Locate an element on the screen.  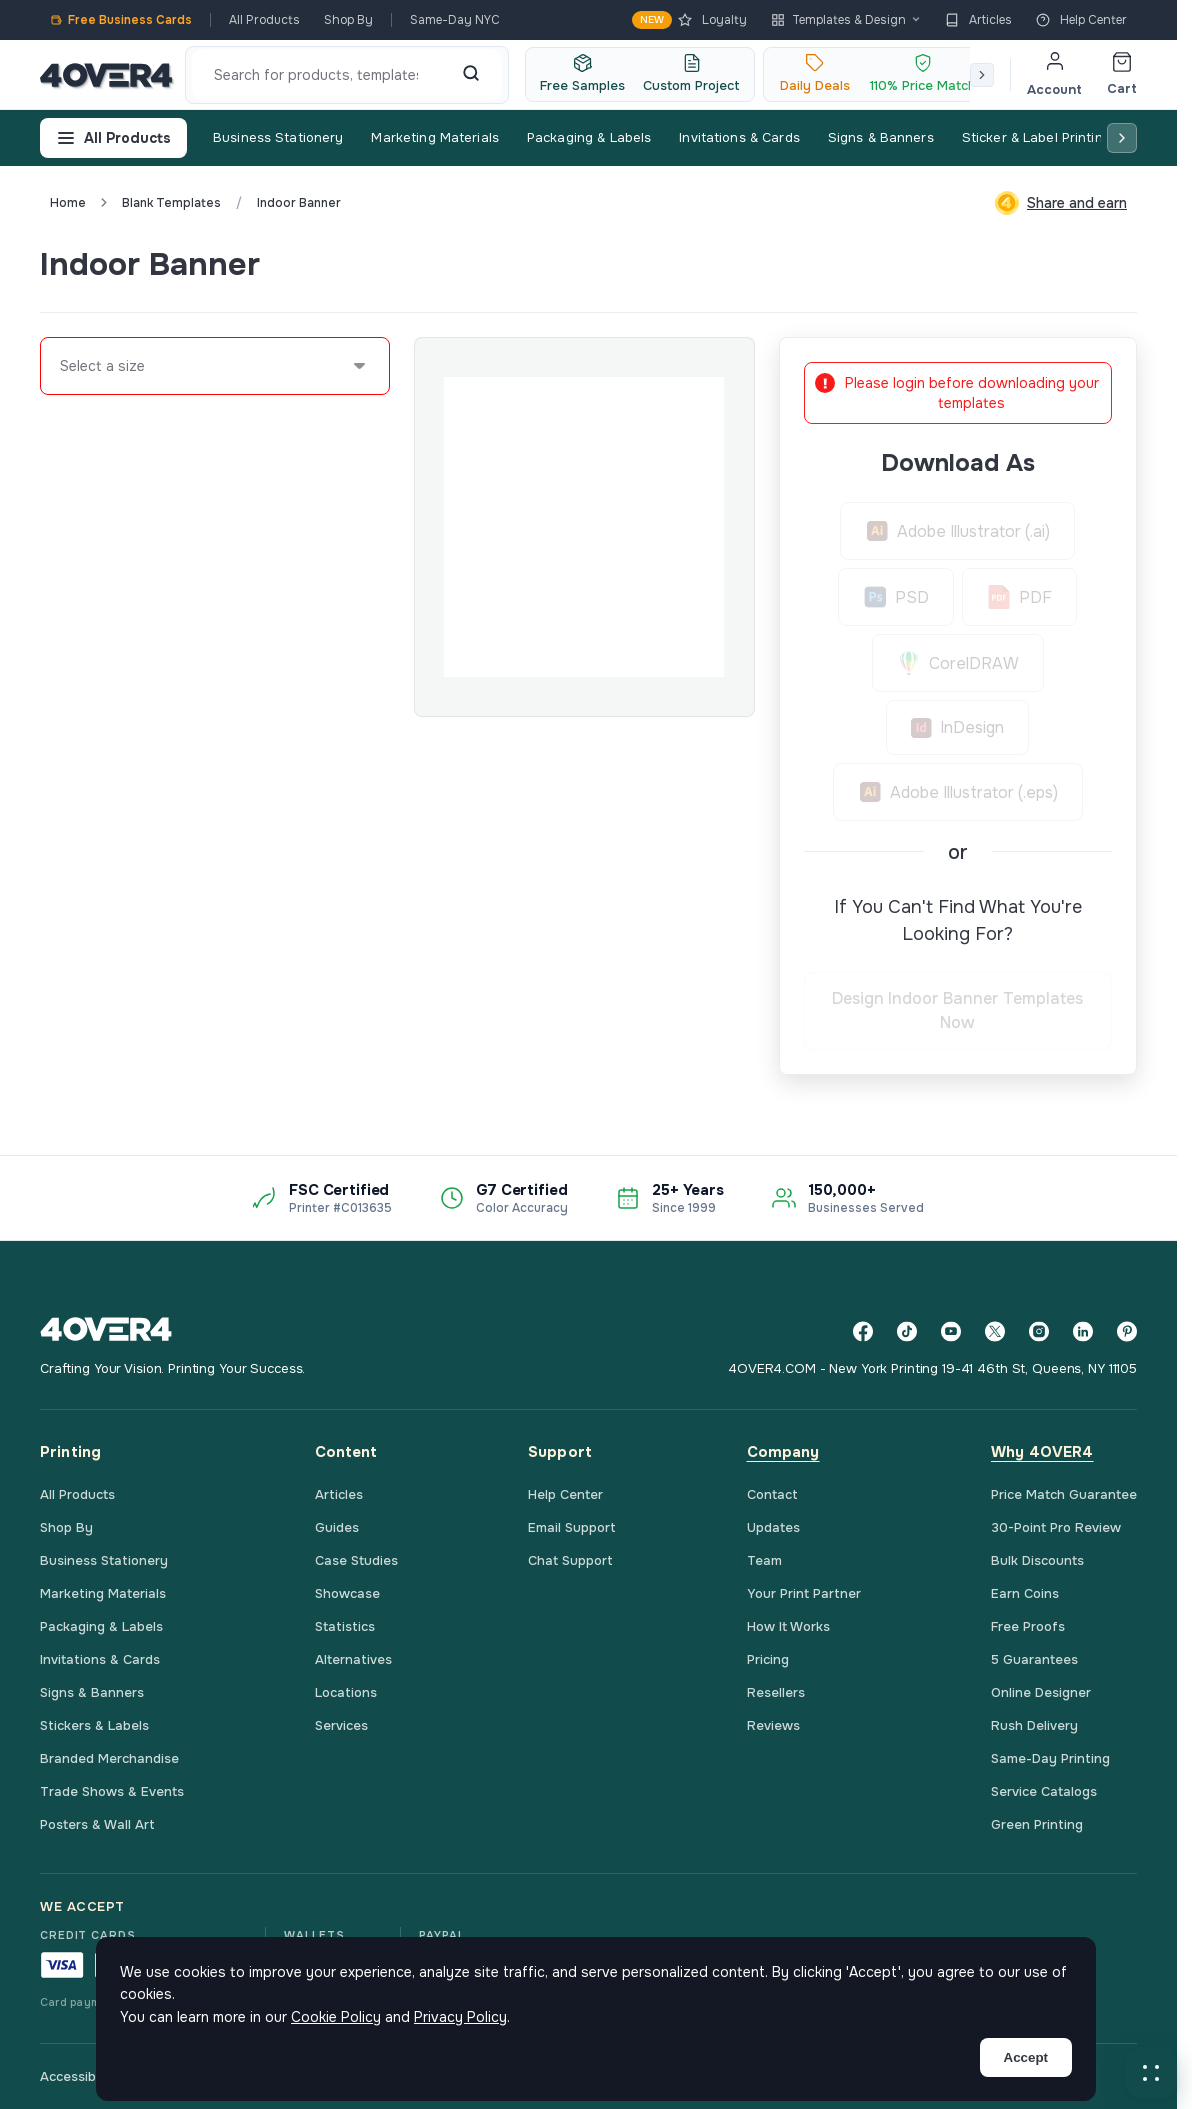
[YouTube] is located at coordinates (951, 1331).